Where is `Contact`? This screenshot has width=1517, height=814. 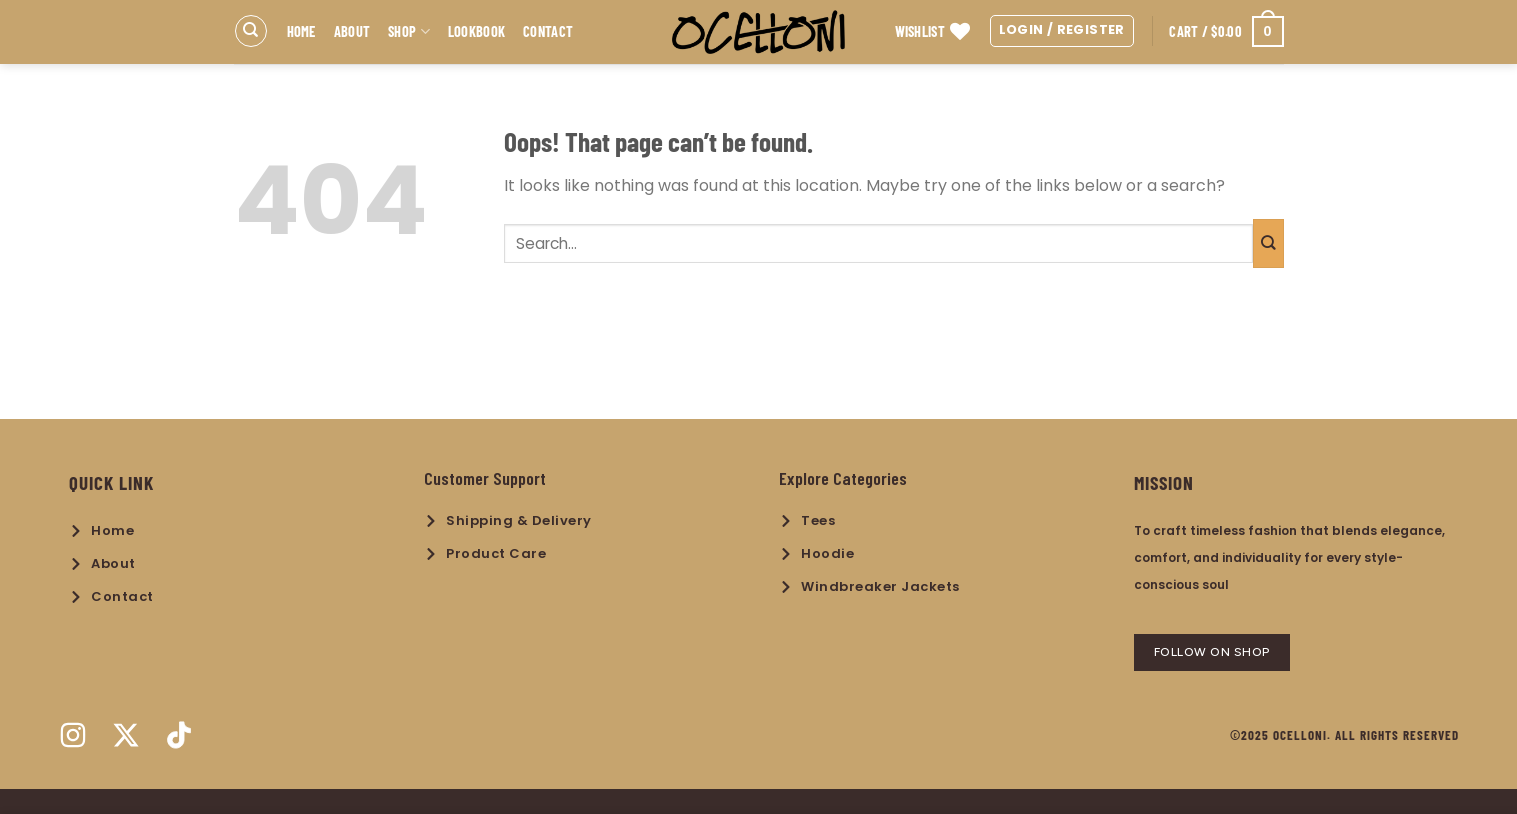 Contact is located at coordinates (548, 31).